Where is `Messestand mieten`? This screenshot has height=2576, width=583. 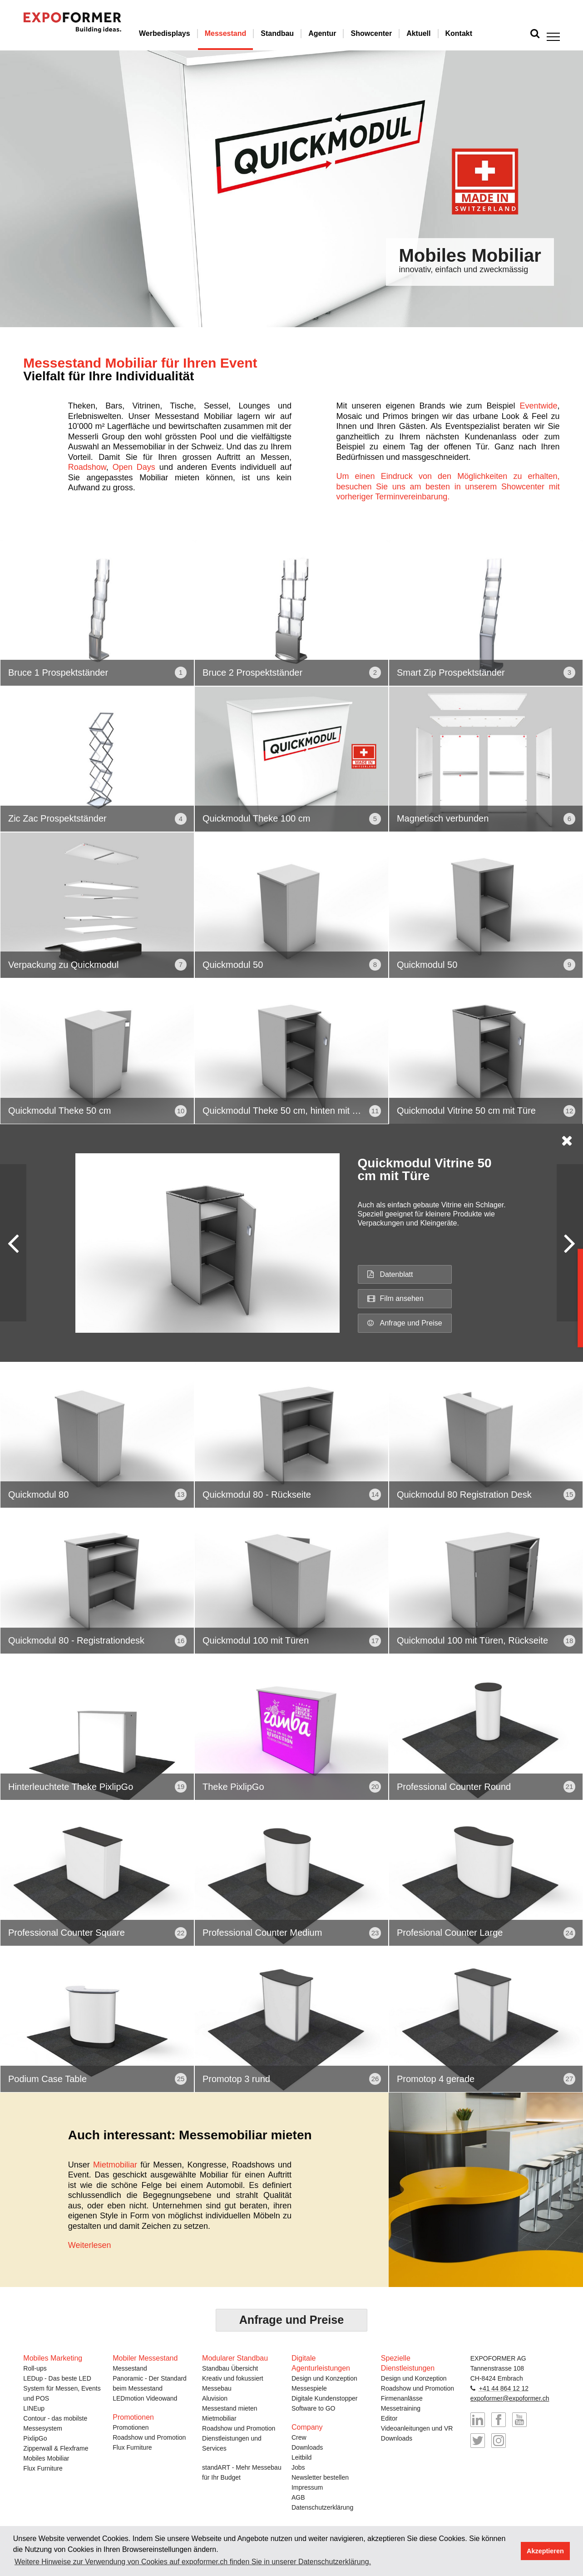 Messestand mieten is located at coordinates (229, 2407).